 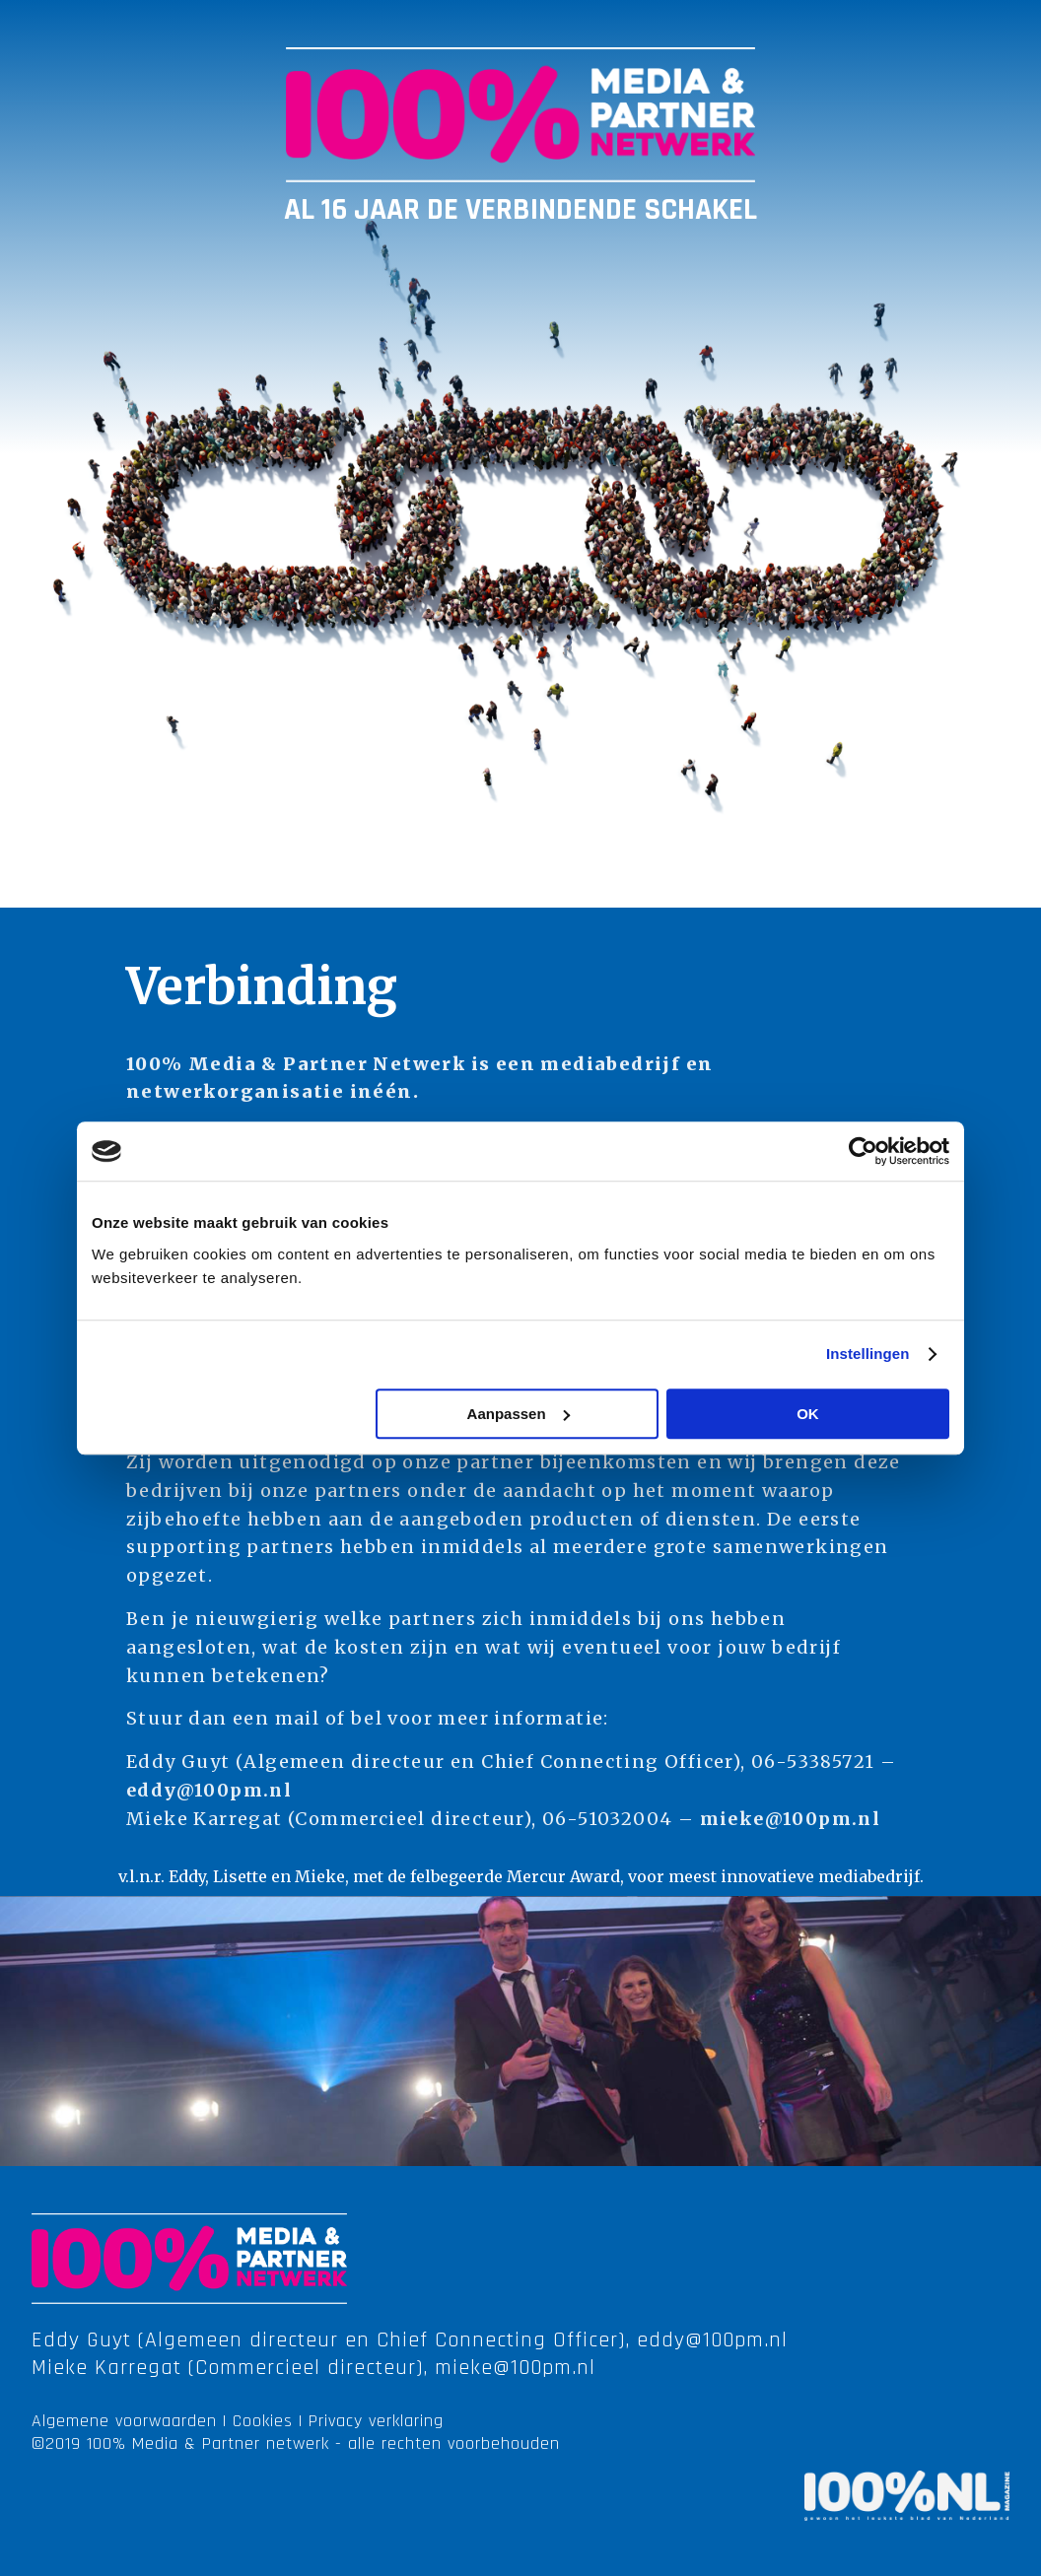 I want to click on Aanpassen, so click(x=518, y=1413).